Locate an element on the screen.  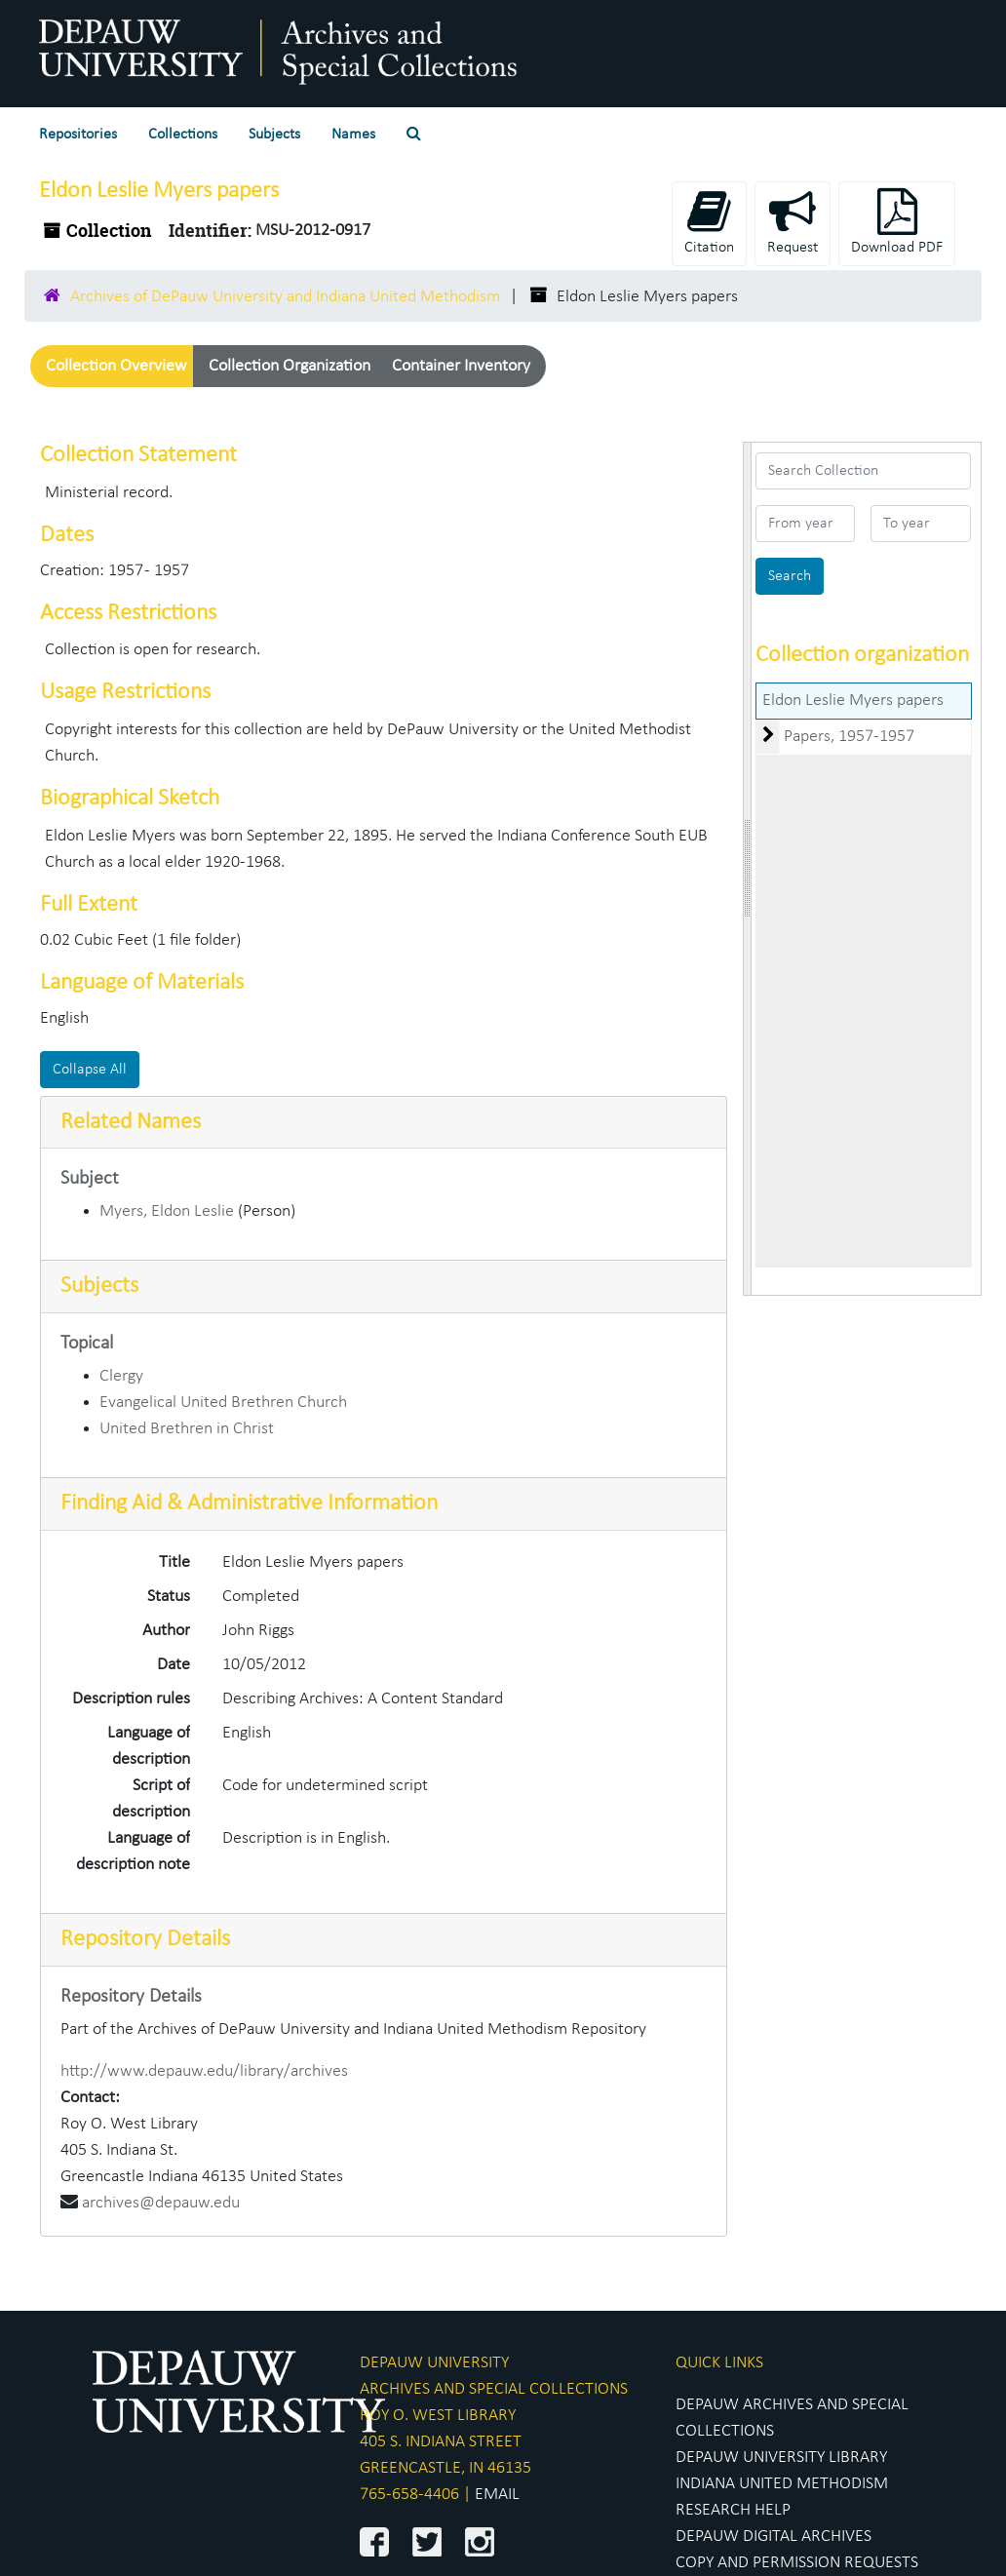
Collection Overview is located at coordinates (116, 366).